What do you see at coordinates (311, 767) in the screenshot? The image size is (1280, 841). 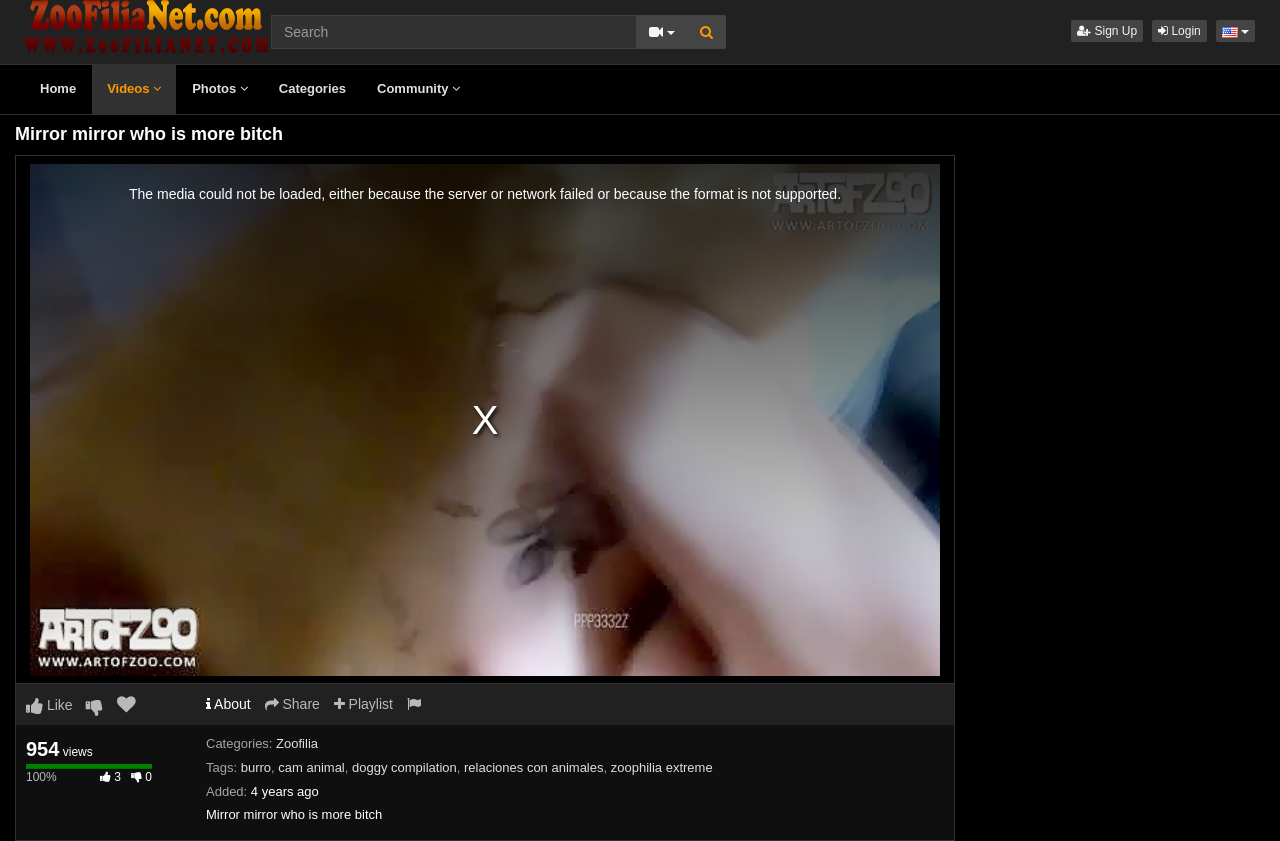 I see `cam animal` at bounding box center [311, 767].